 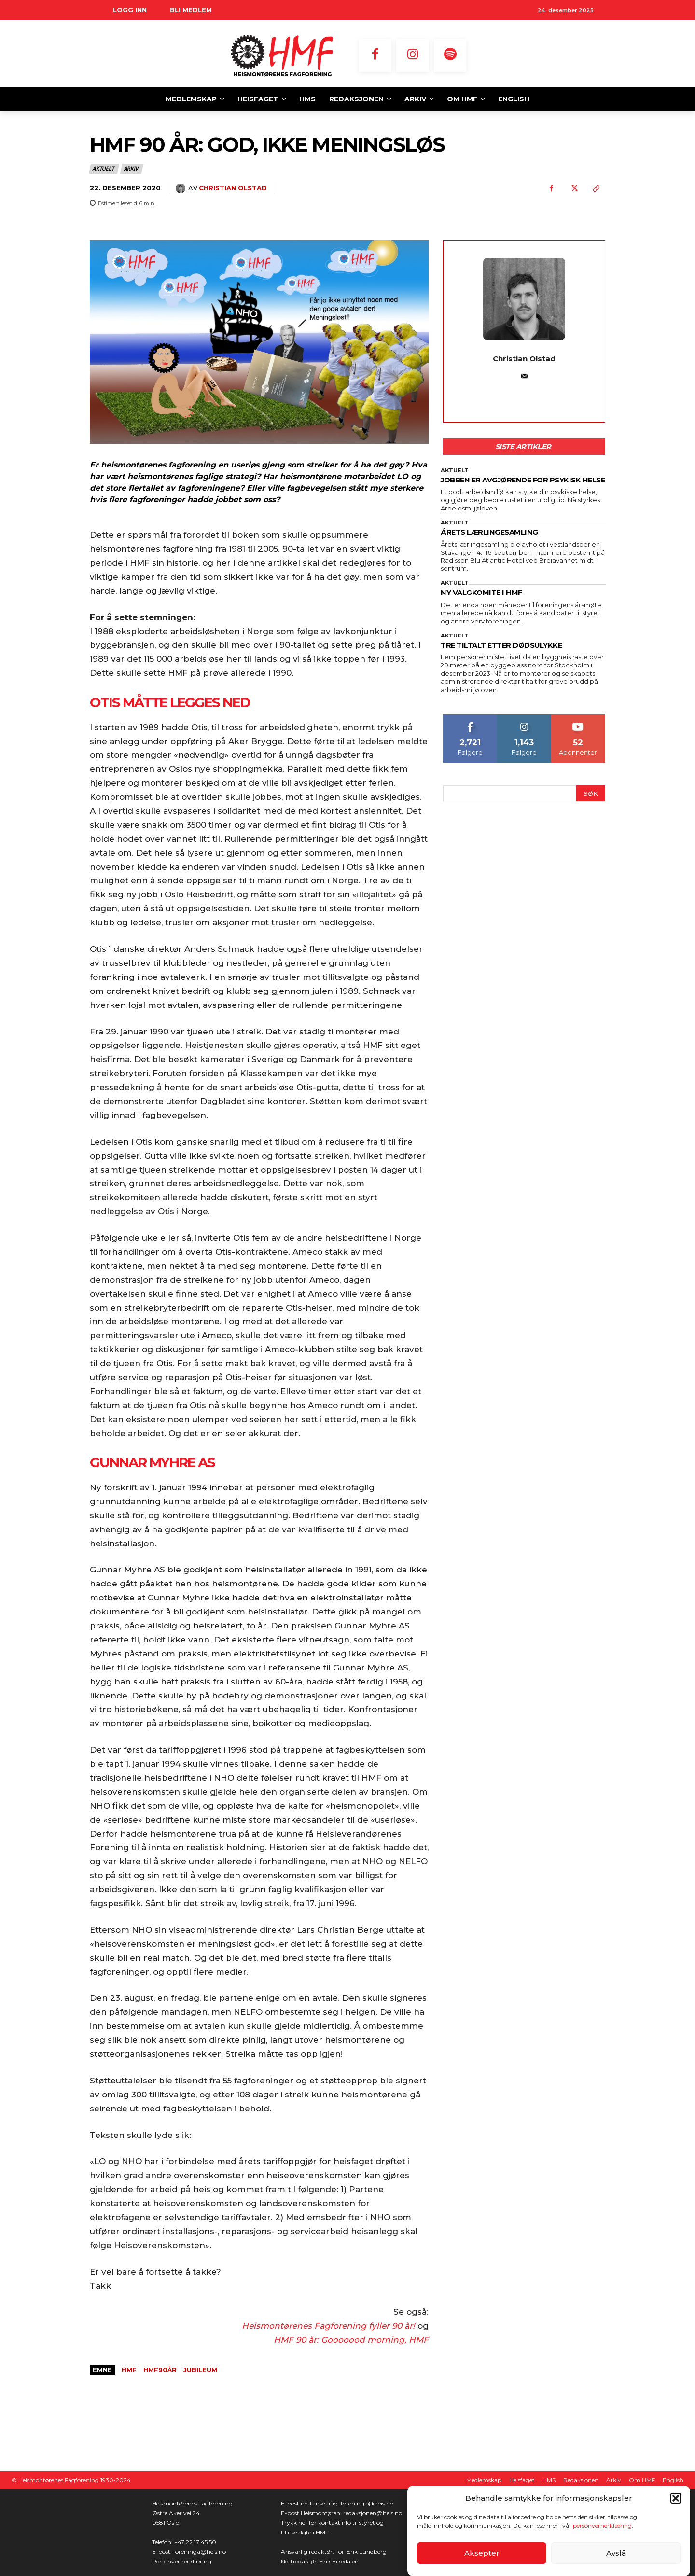 I want to click on [Search], so click(x=590, y=806).